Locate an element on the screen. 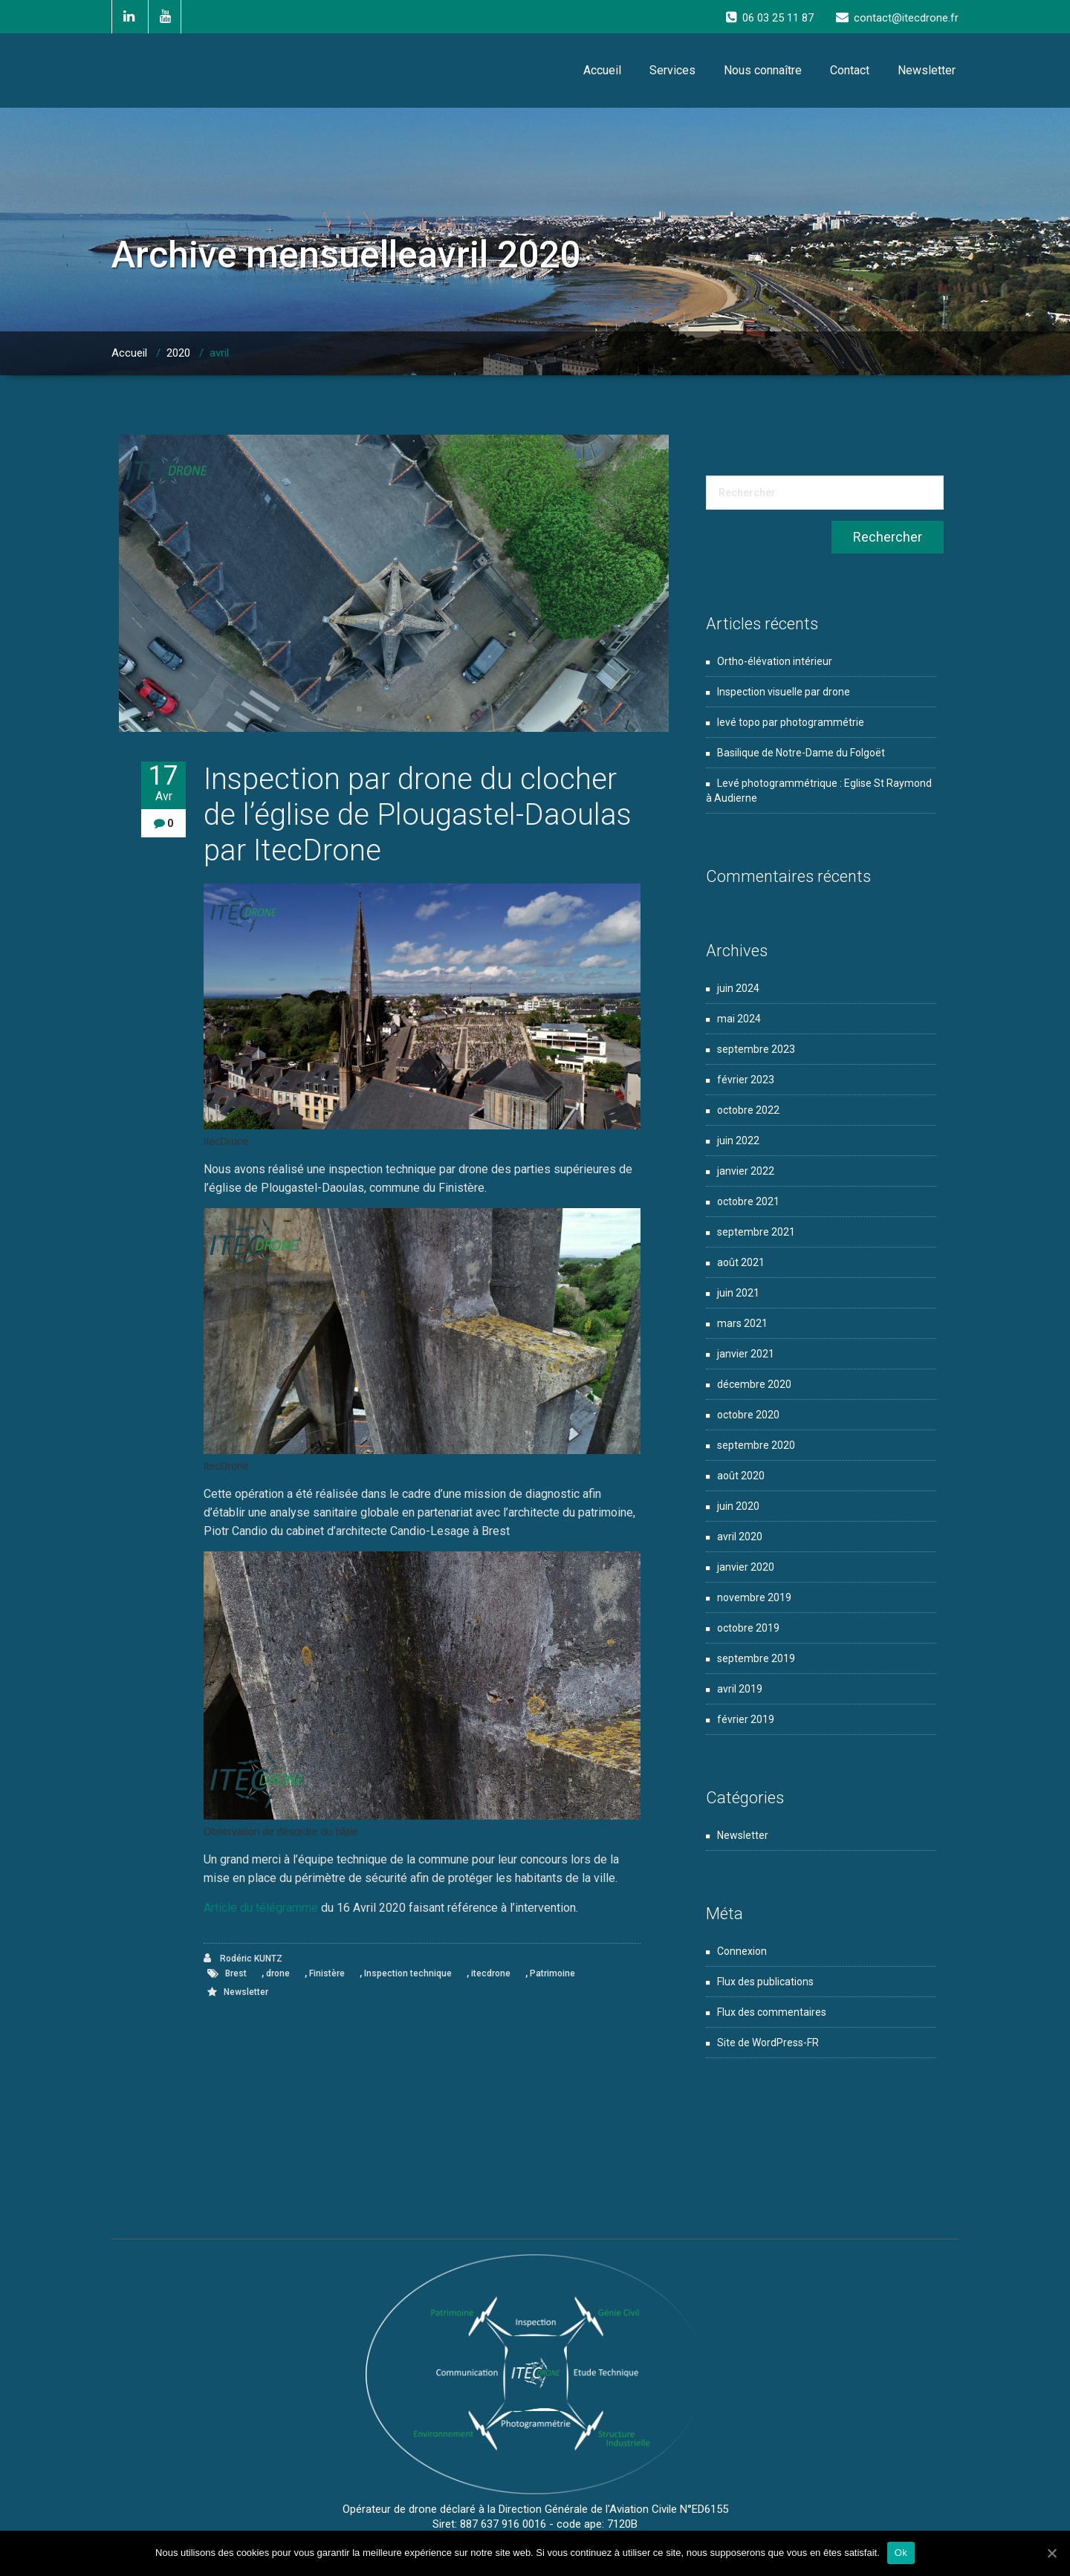  janvier 2022 is located at coordinates (745, 1171).